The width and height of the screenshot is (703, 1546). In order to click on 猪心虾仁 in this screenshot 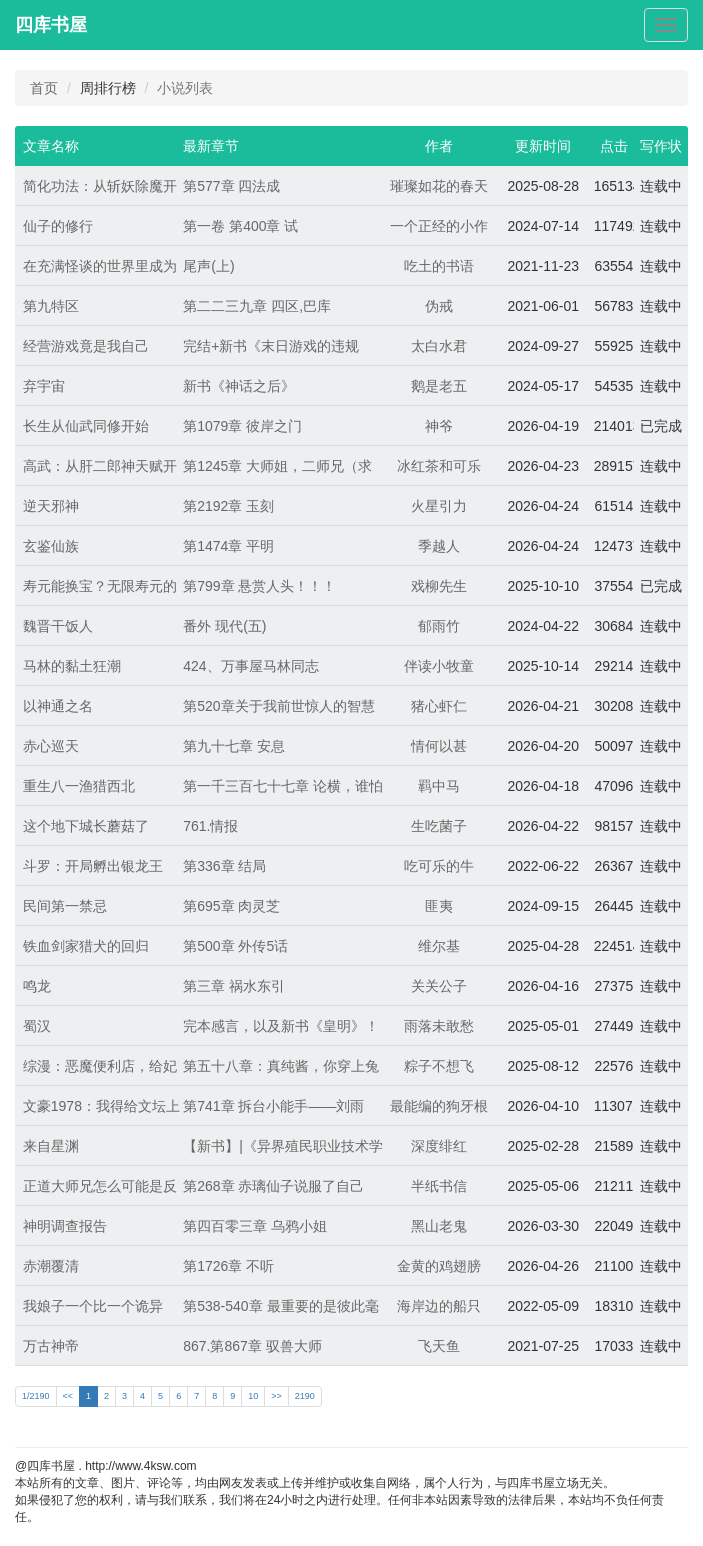, I will do `click(439, 706)`.